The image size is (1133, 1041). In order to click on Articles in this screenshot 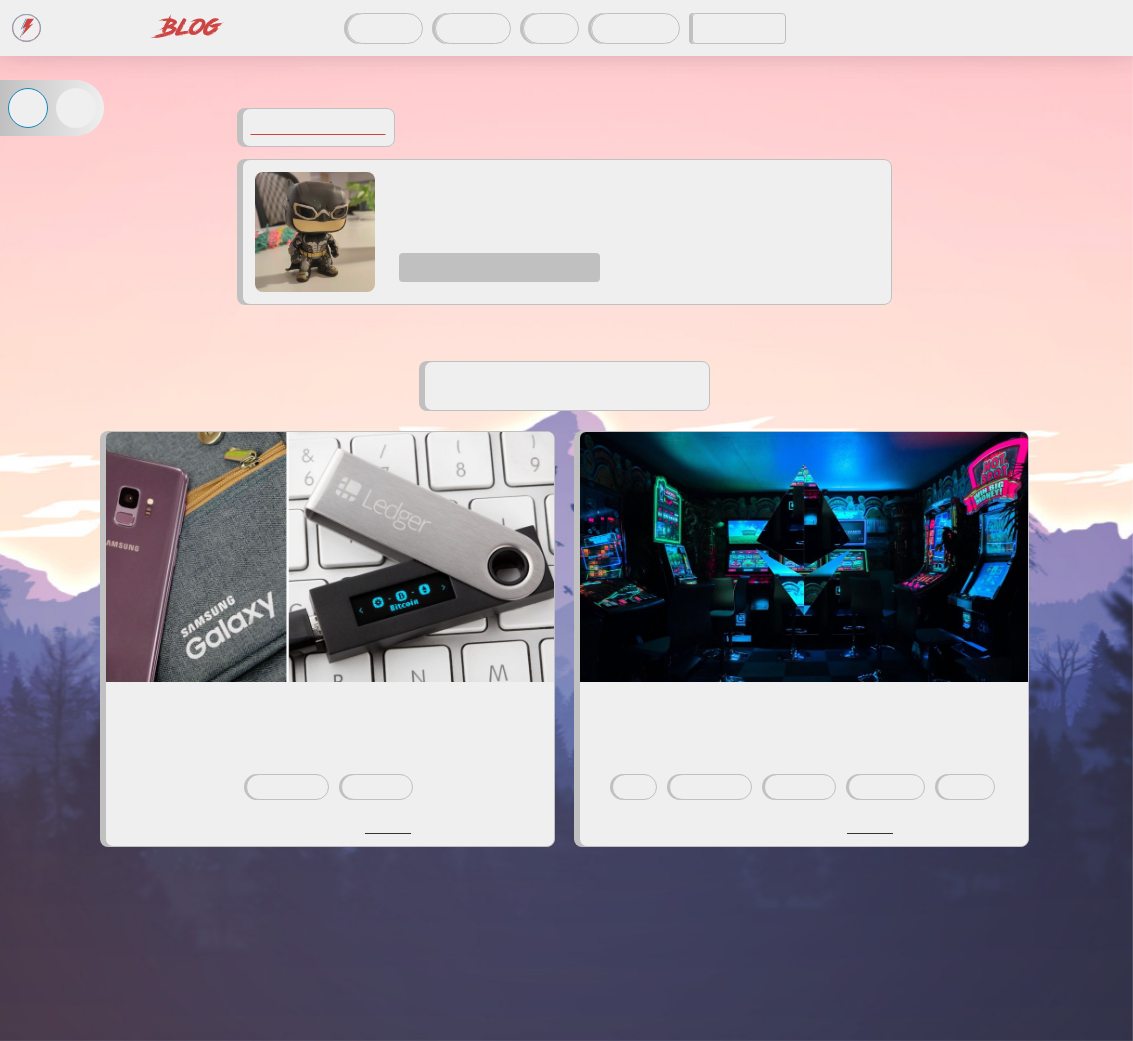, I will do `click(385, 28)`.